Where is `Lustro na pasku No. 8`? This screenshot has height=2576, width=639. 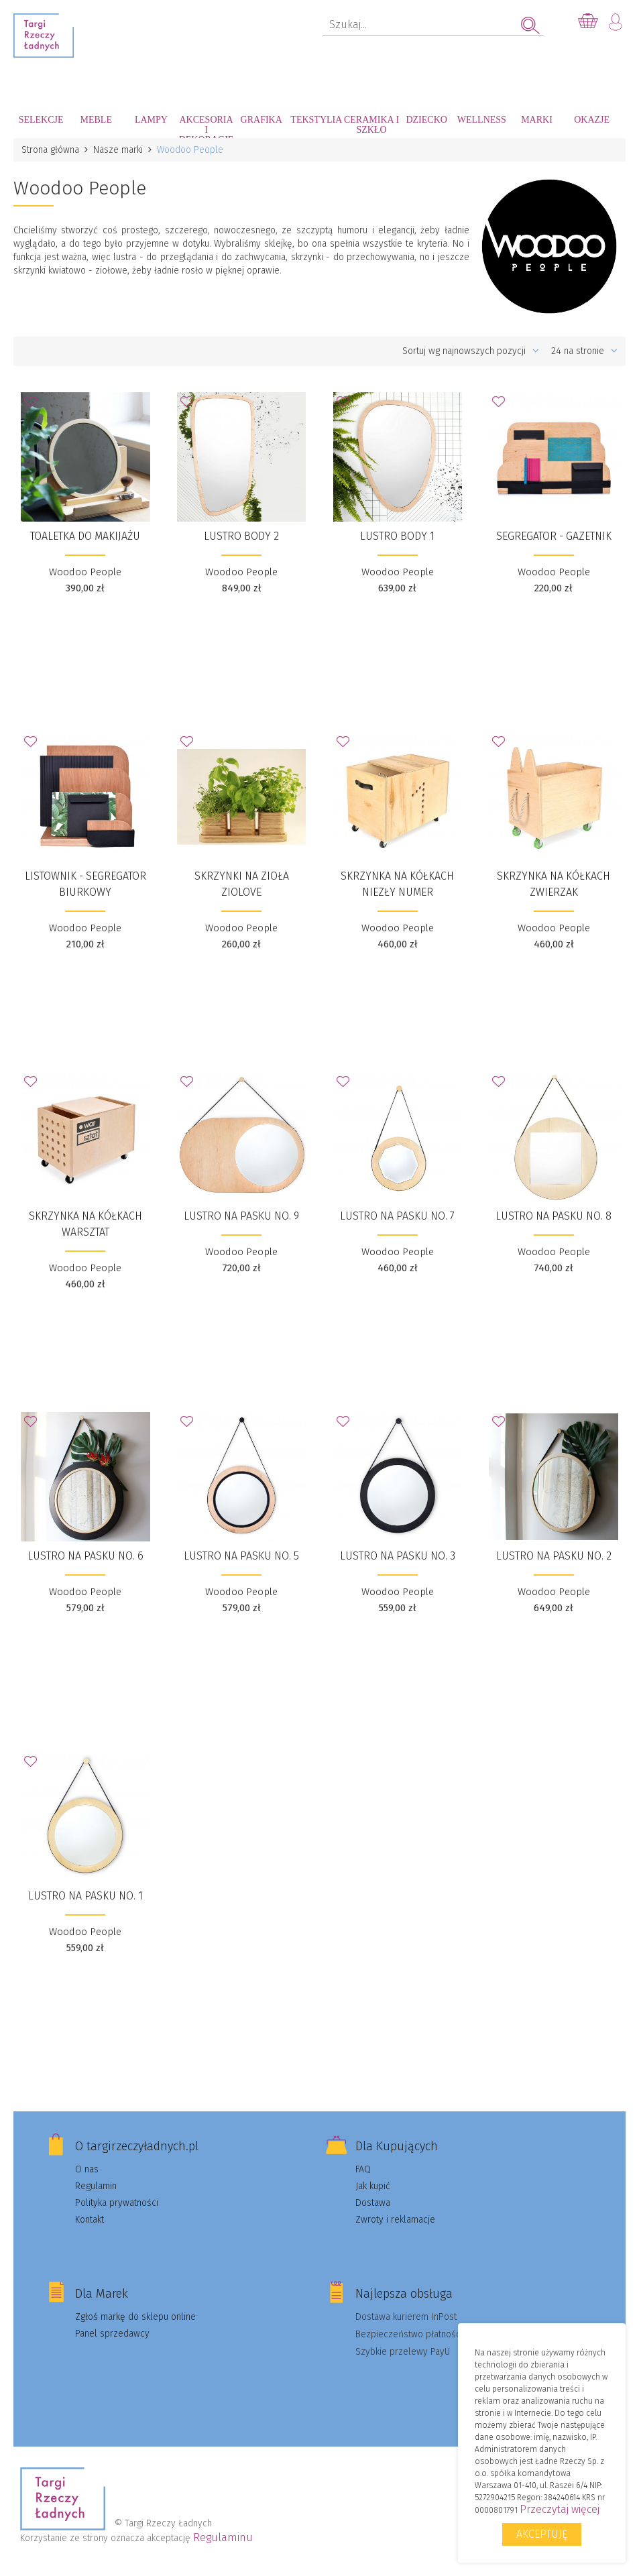 Lustro na pasku No. 8 is located at coordinates (554, 1216).